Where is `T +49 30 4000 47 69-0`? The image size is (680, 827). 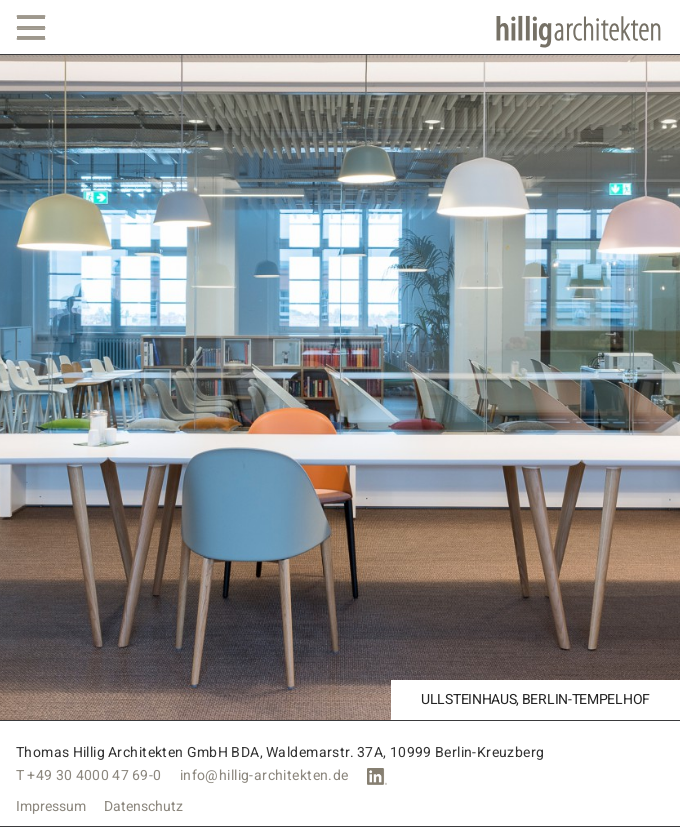
T +49 30 4000 47 69-0 is located at coordinates (89, 775).